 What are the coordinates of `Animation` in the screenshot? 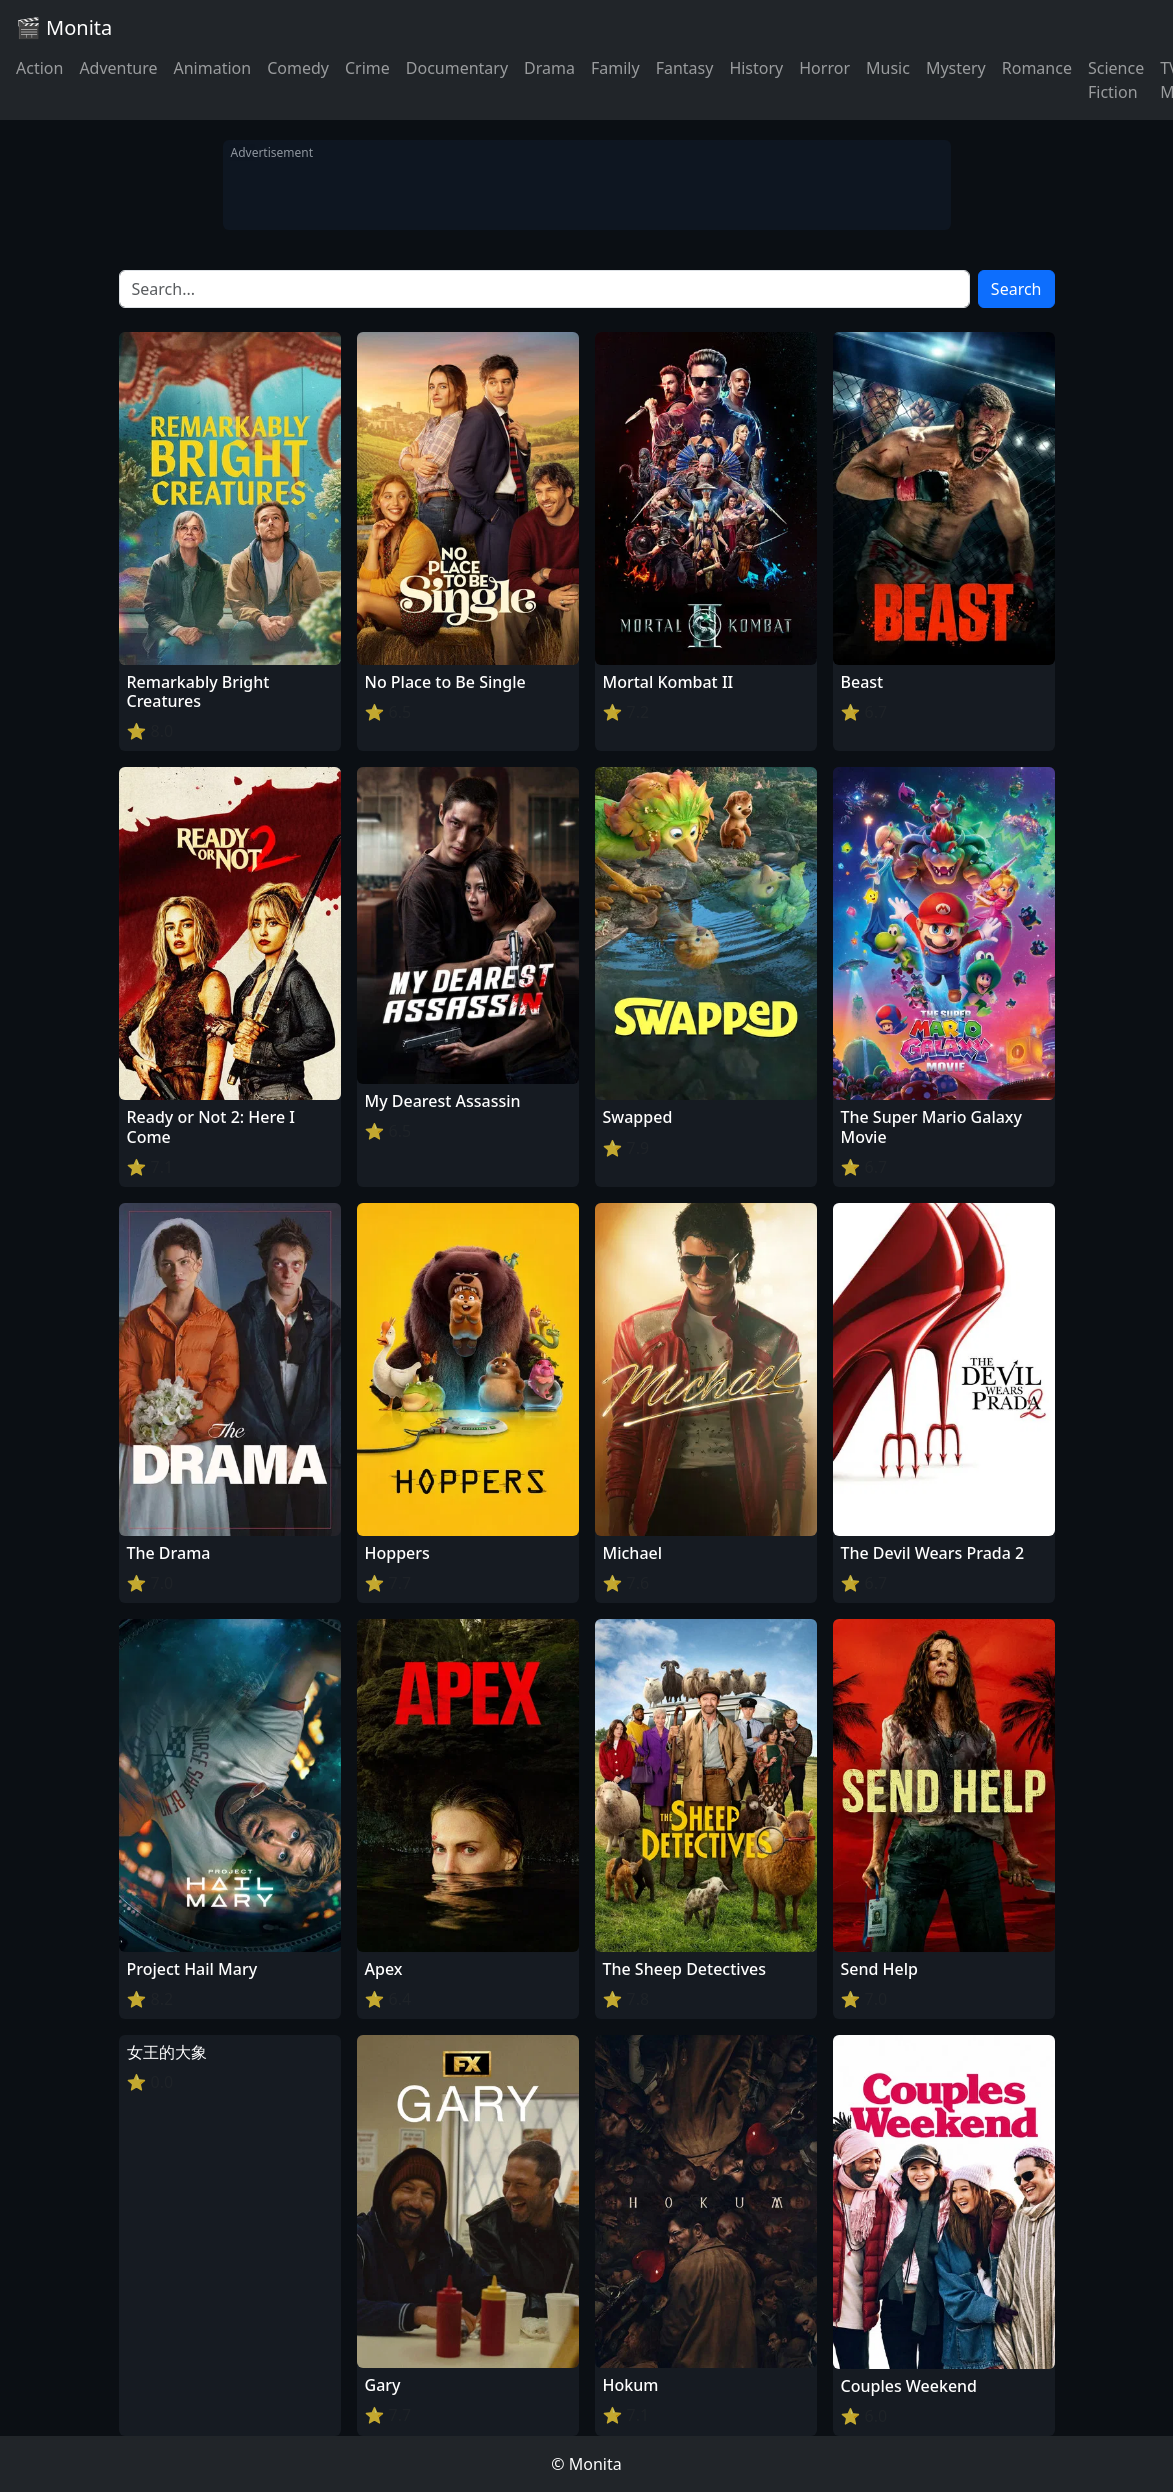 It's located at (212, 68).